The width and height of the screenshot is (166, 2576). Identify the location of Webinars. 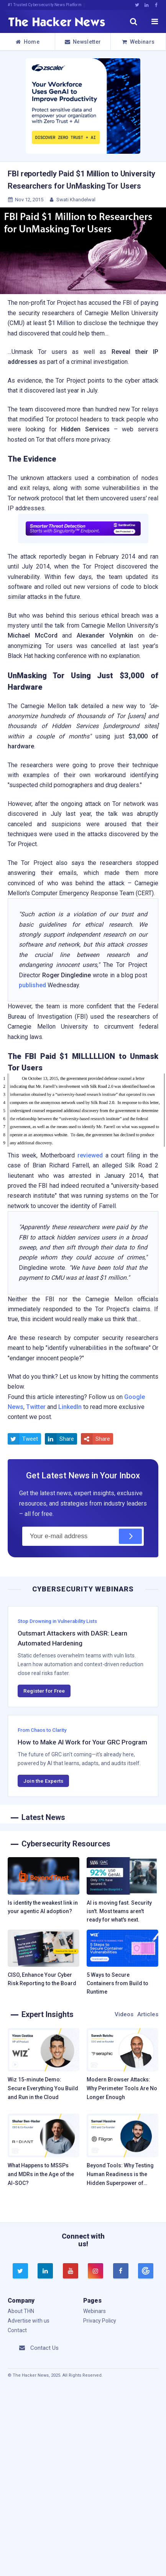
(138, 42).